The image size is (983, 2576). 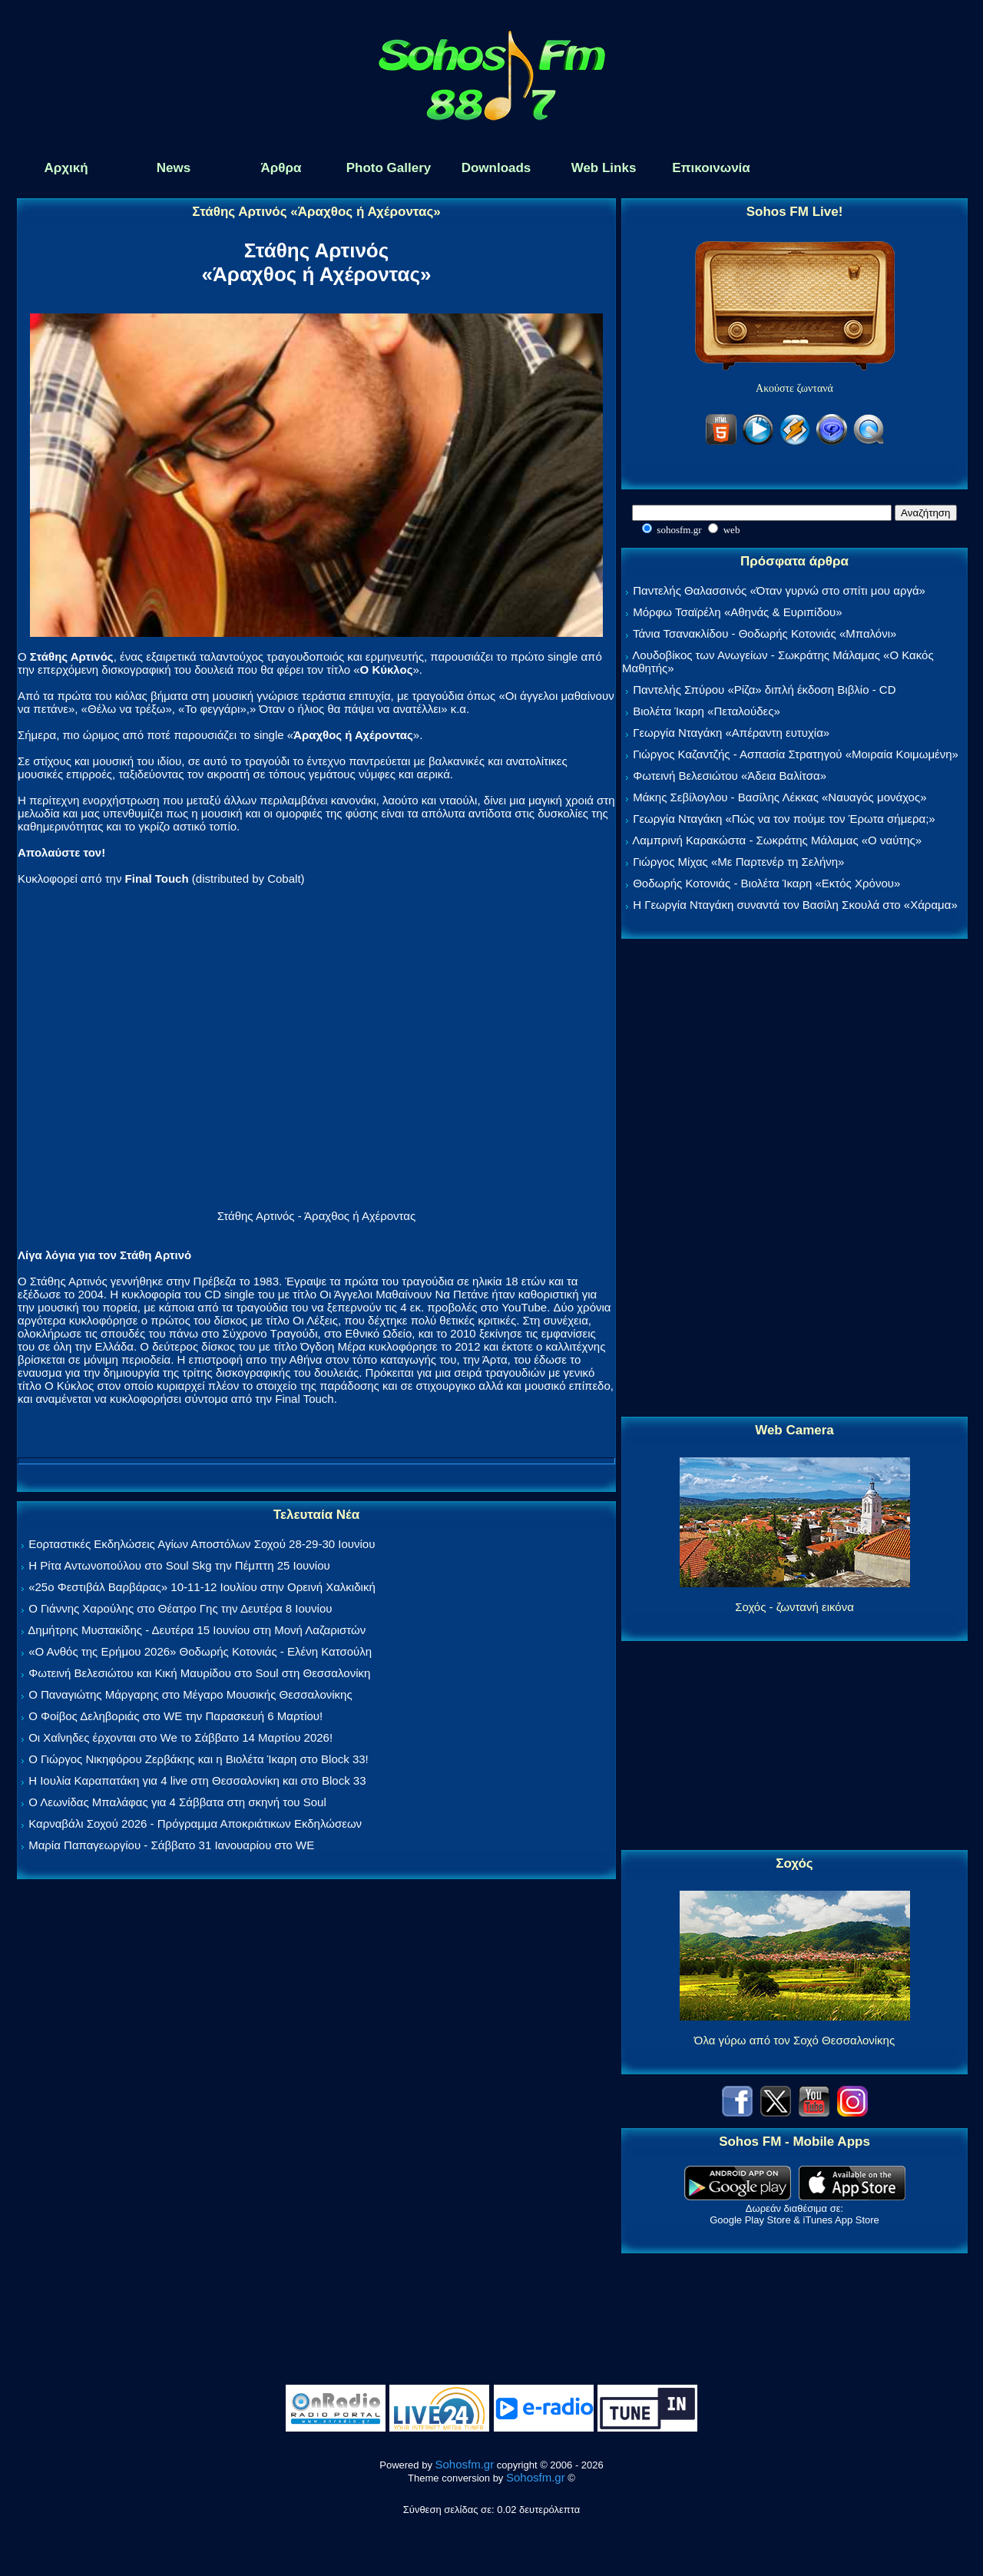 I want to click on Φωτεινή Βελεσιώτου και Κική Μαυρίδου στο Soul στη Θεσσαλονίκη, so click(x=199, y=1672).